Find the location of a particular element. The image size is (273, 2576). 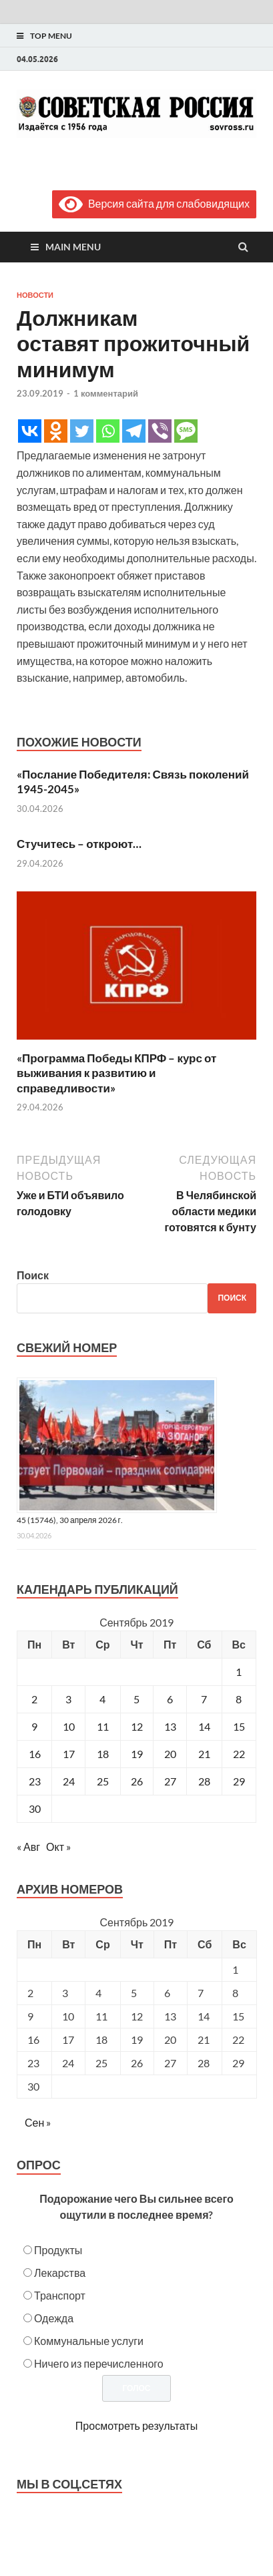

Продукты is located at coordinates (58, 2249).